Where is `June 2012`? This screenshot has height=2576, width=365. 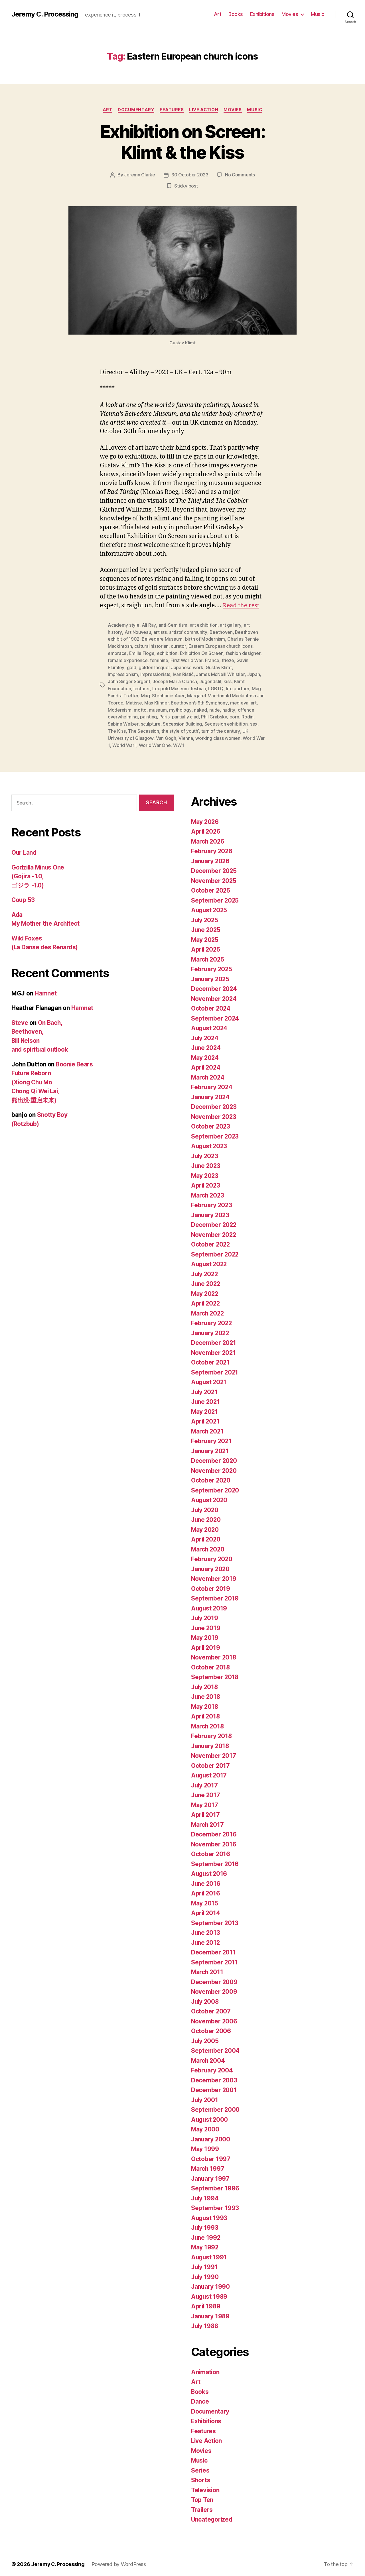 June 2012 is located at coordinates (206, 1938).